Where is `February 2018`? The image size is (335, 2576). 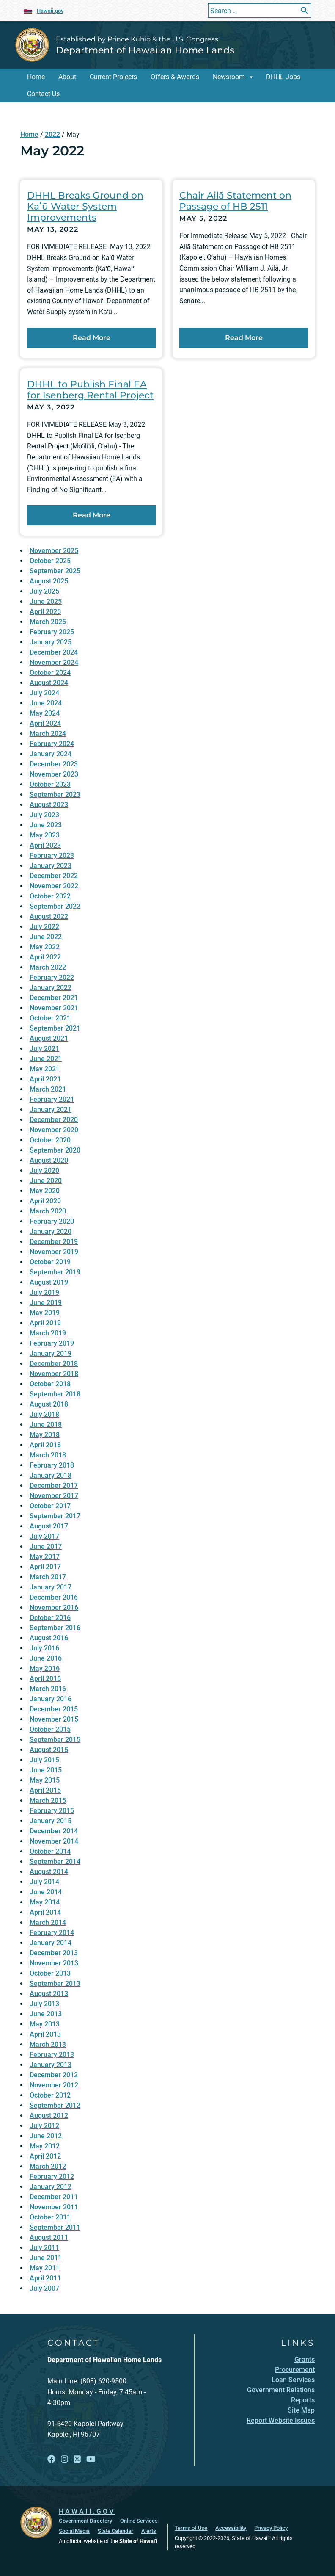 February 2018 is located at coordinates (52, 1465).